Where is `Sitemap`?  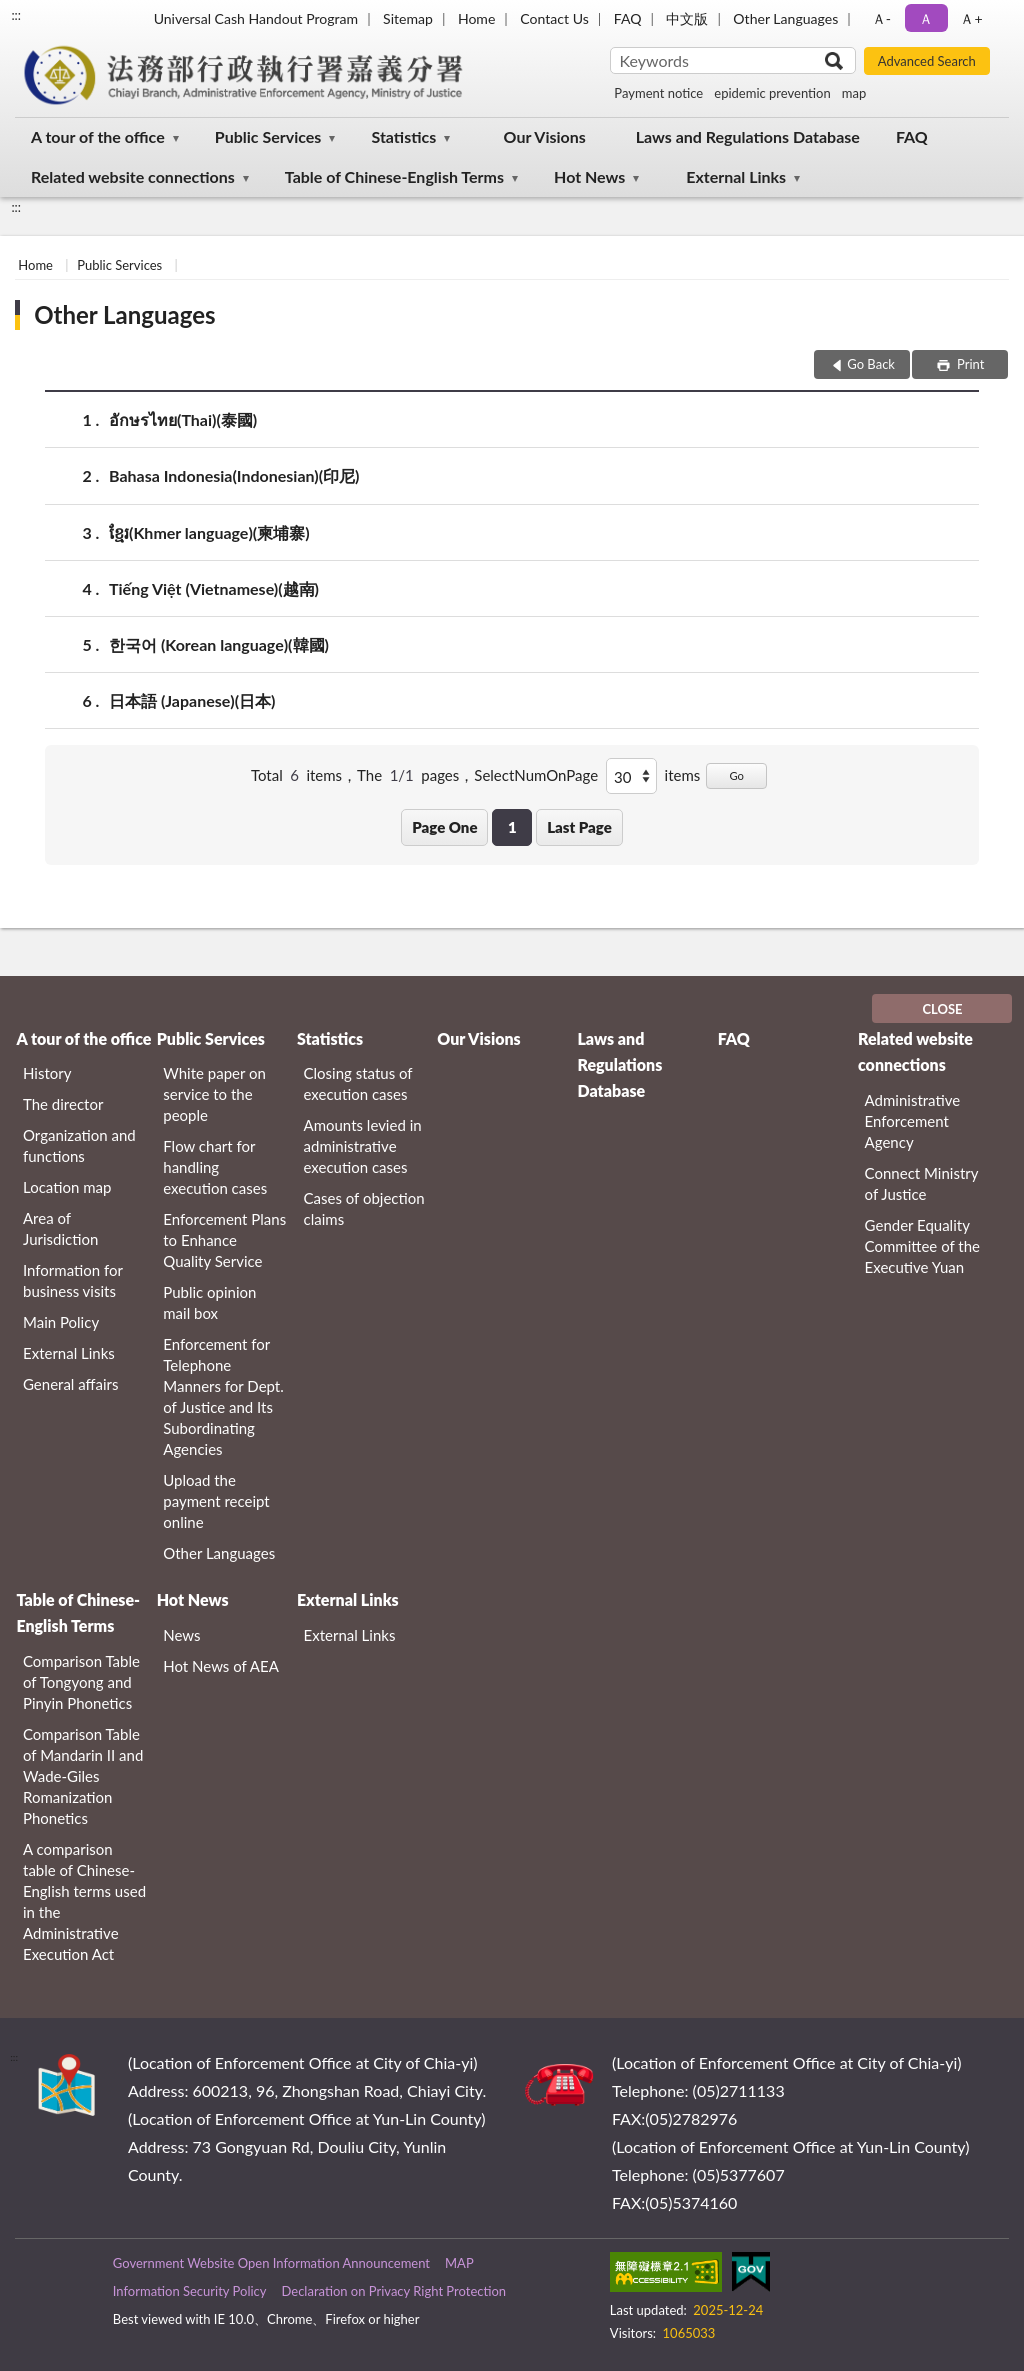
Sitemap is located at coordinates (408, 18).